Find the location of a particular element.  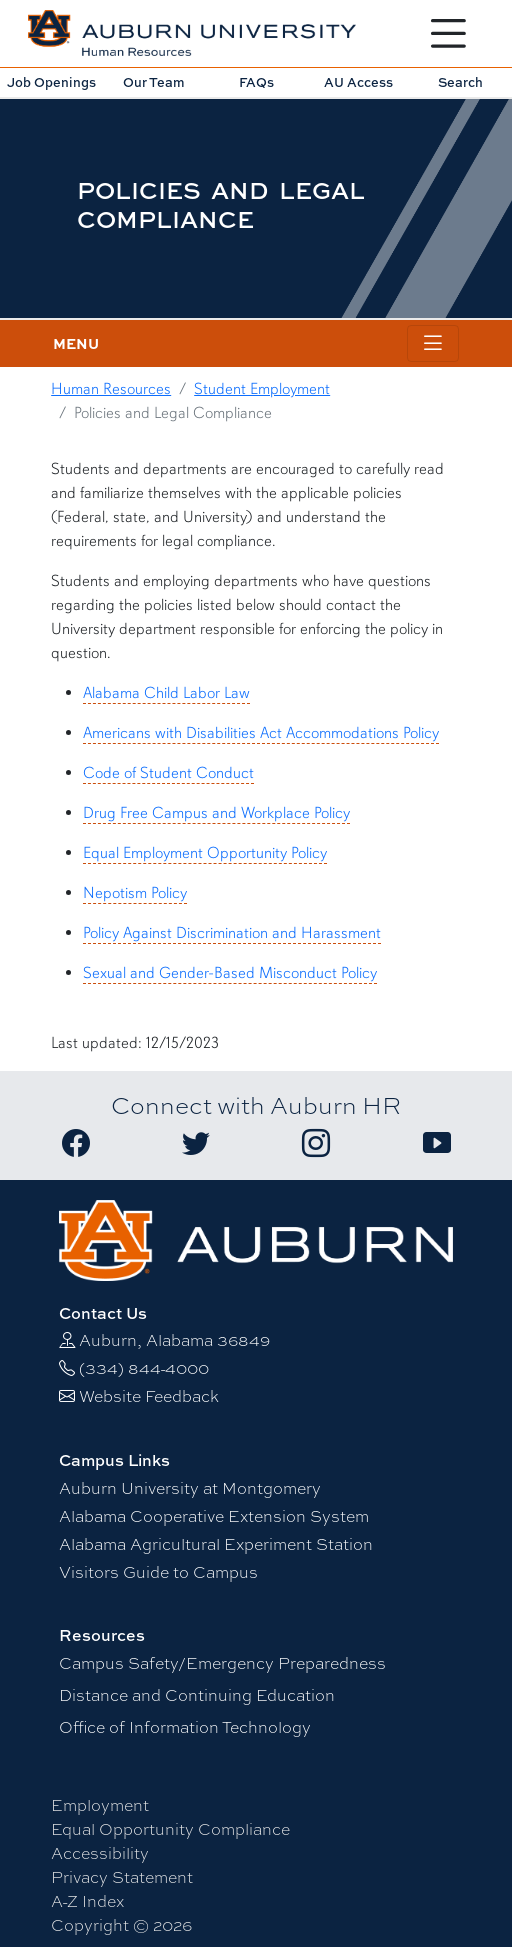

Accessibility is located at coordinates (100, 1852).